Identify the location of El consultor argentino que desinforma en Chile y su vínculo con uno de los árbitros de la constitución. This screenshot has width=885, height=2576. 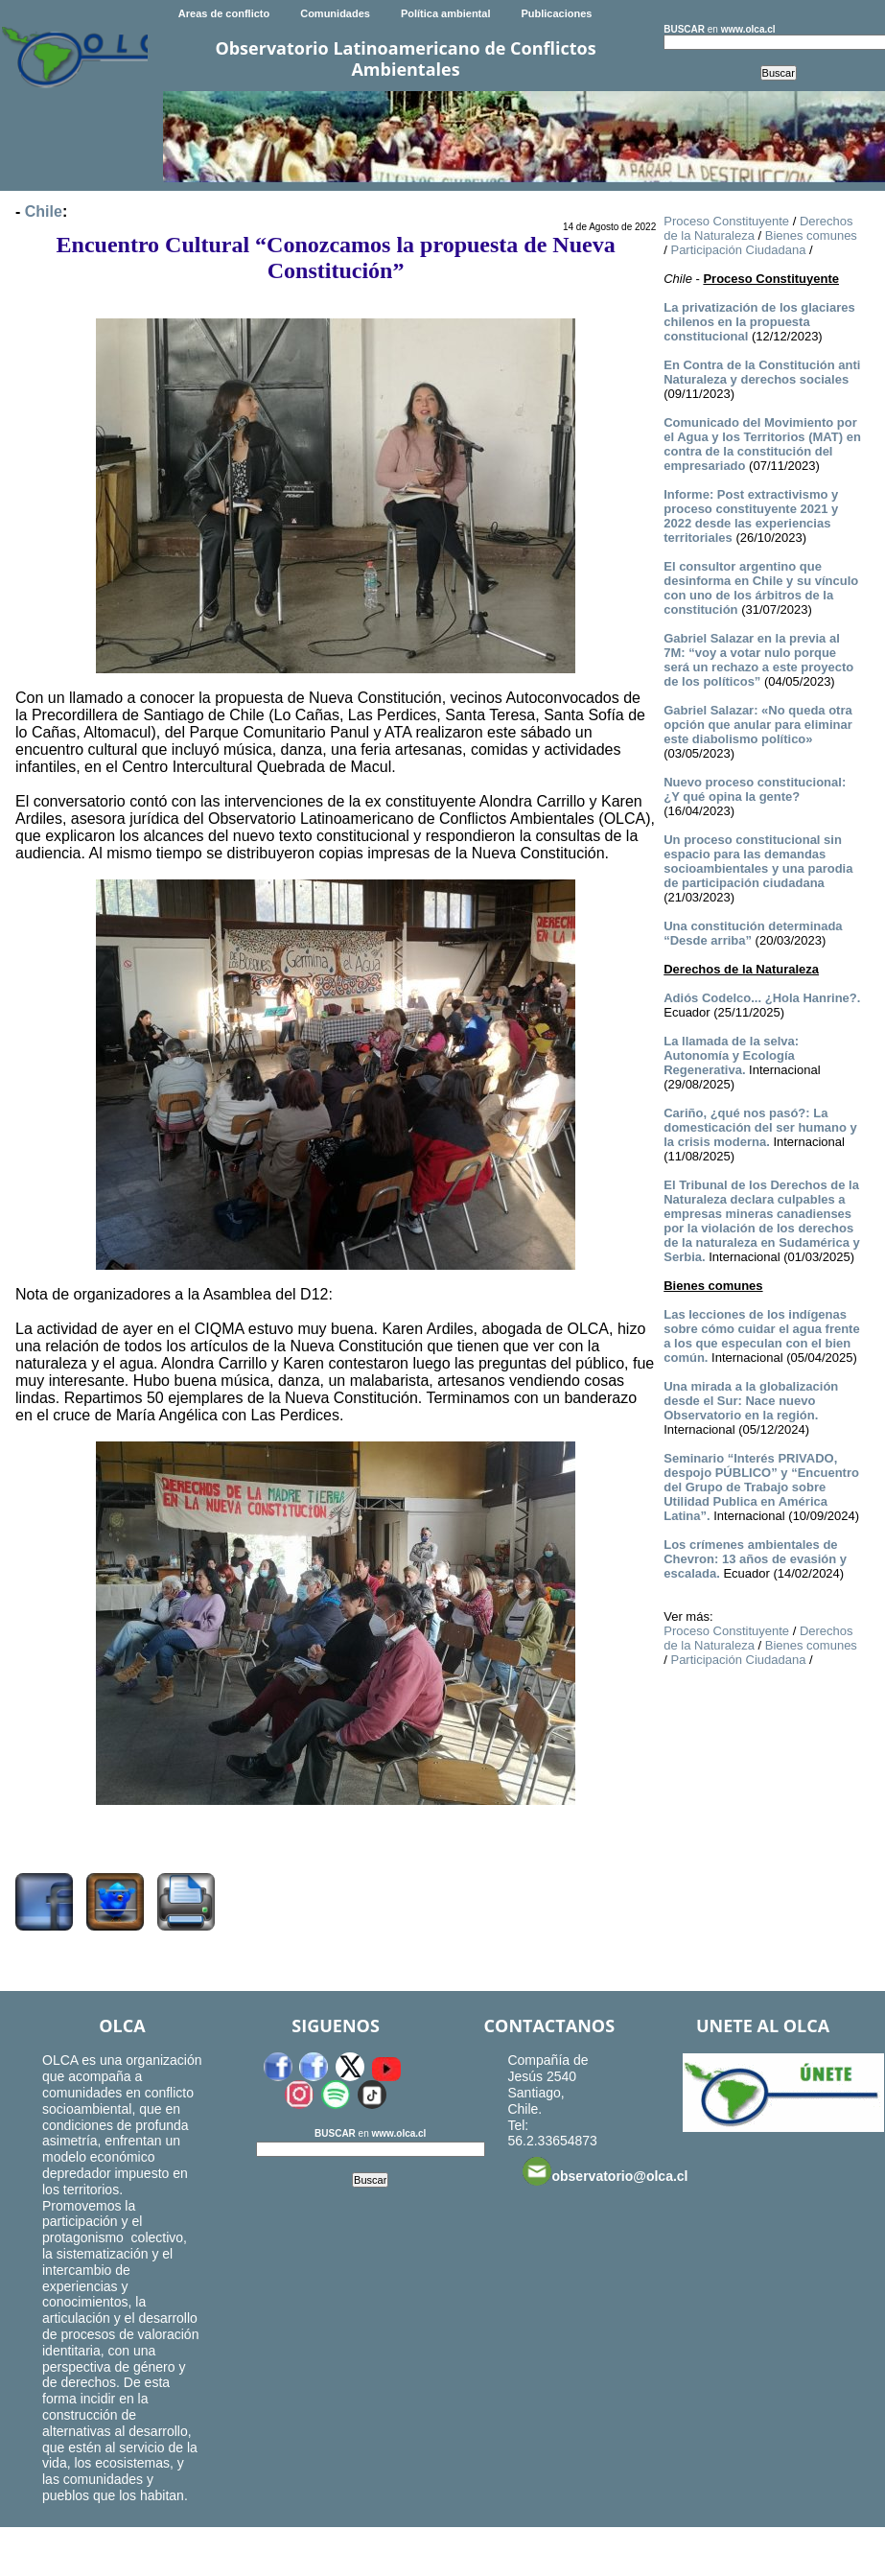
(761, 588).